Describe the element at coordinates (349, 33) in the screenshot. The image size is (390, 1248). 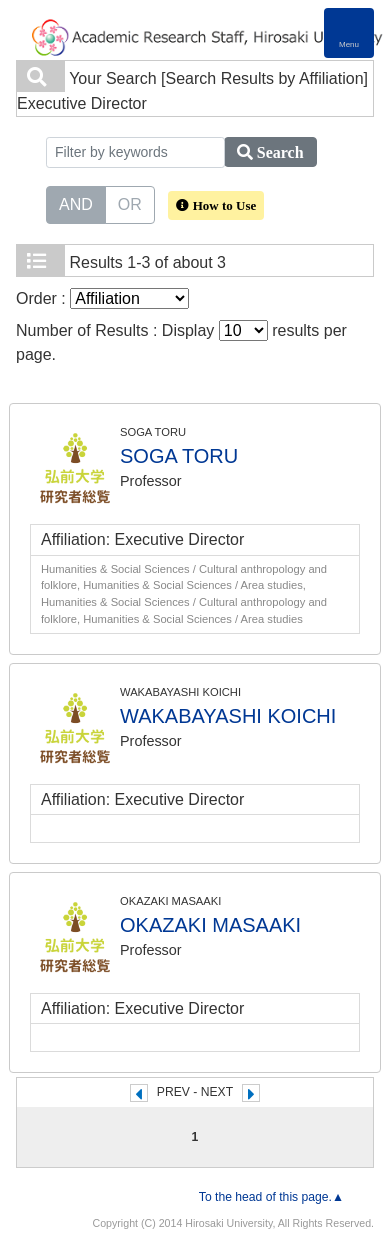
I see `[Detail Navigation]` at that location.